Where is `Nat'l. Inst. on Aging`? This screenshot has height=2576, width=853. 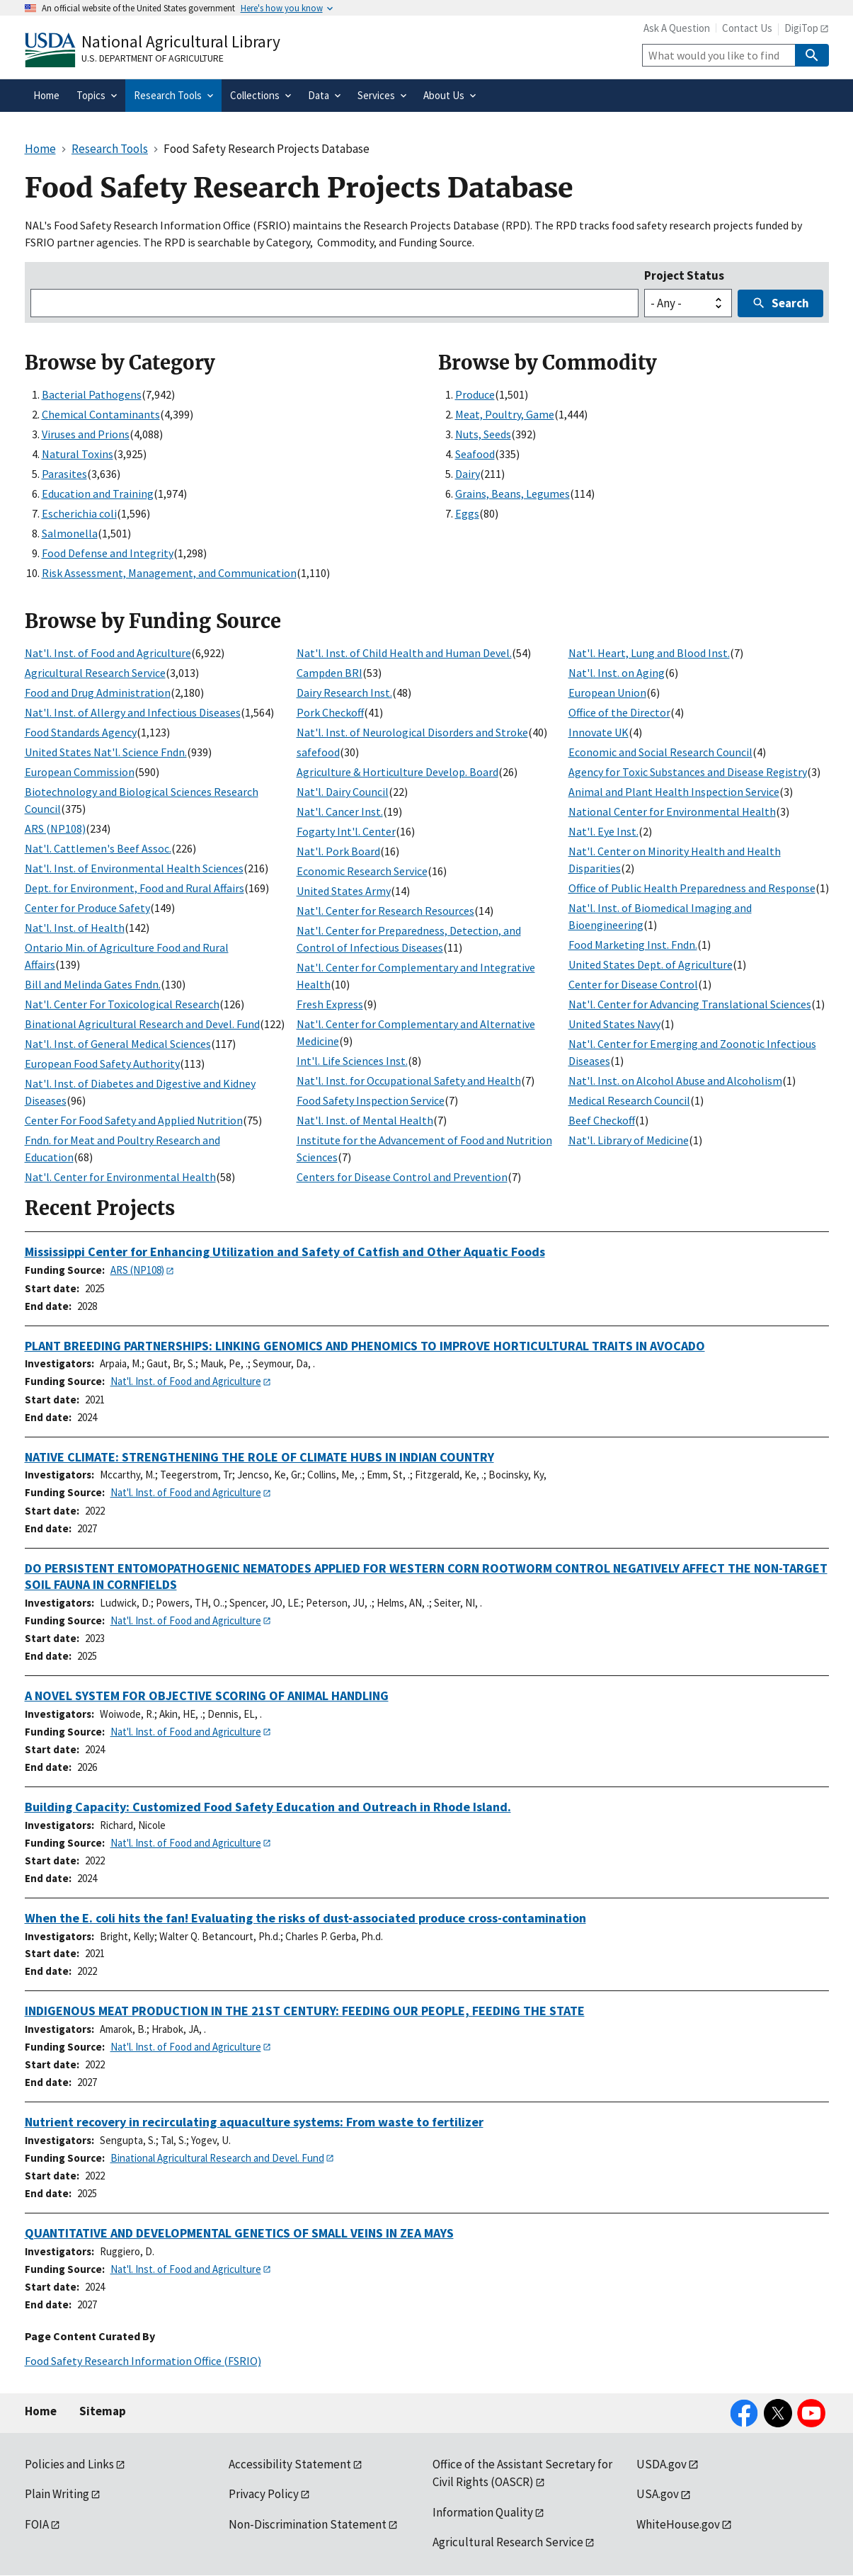 Nat'l. Inst. on Aging is located at coordinates (616, 673).